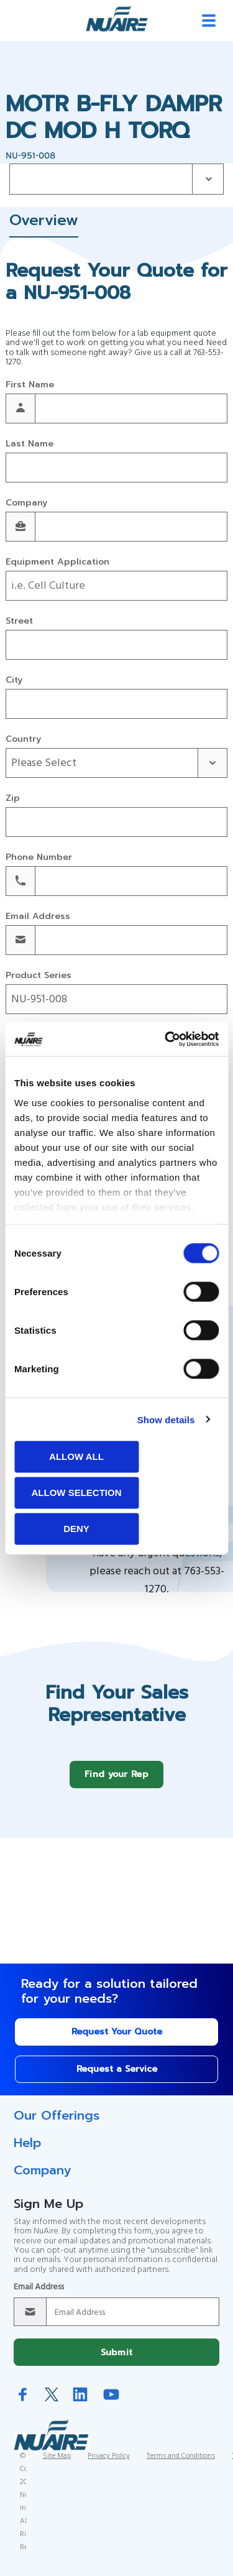 Image resolution: width=233 pixels, height=2576 pixels. What do you see at coordinates (116, 2040) in the screenshot?
I see `Request Your Quote` at bounding box center [116, 2040].